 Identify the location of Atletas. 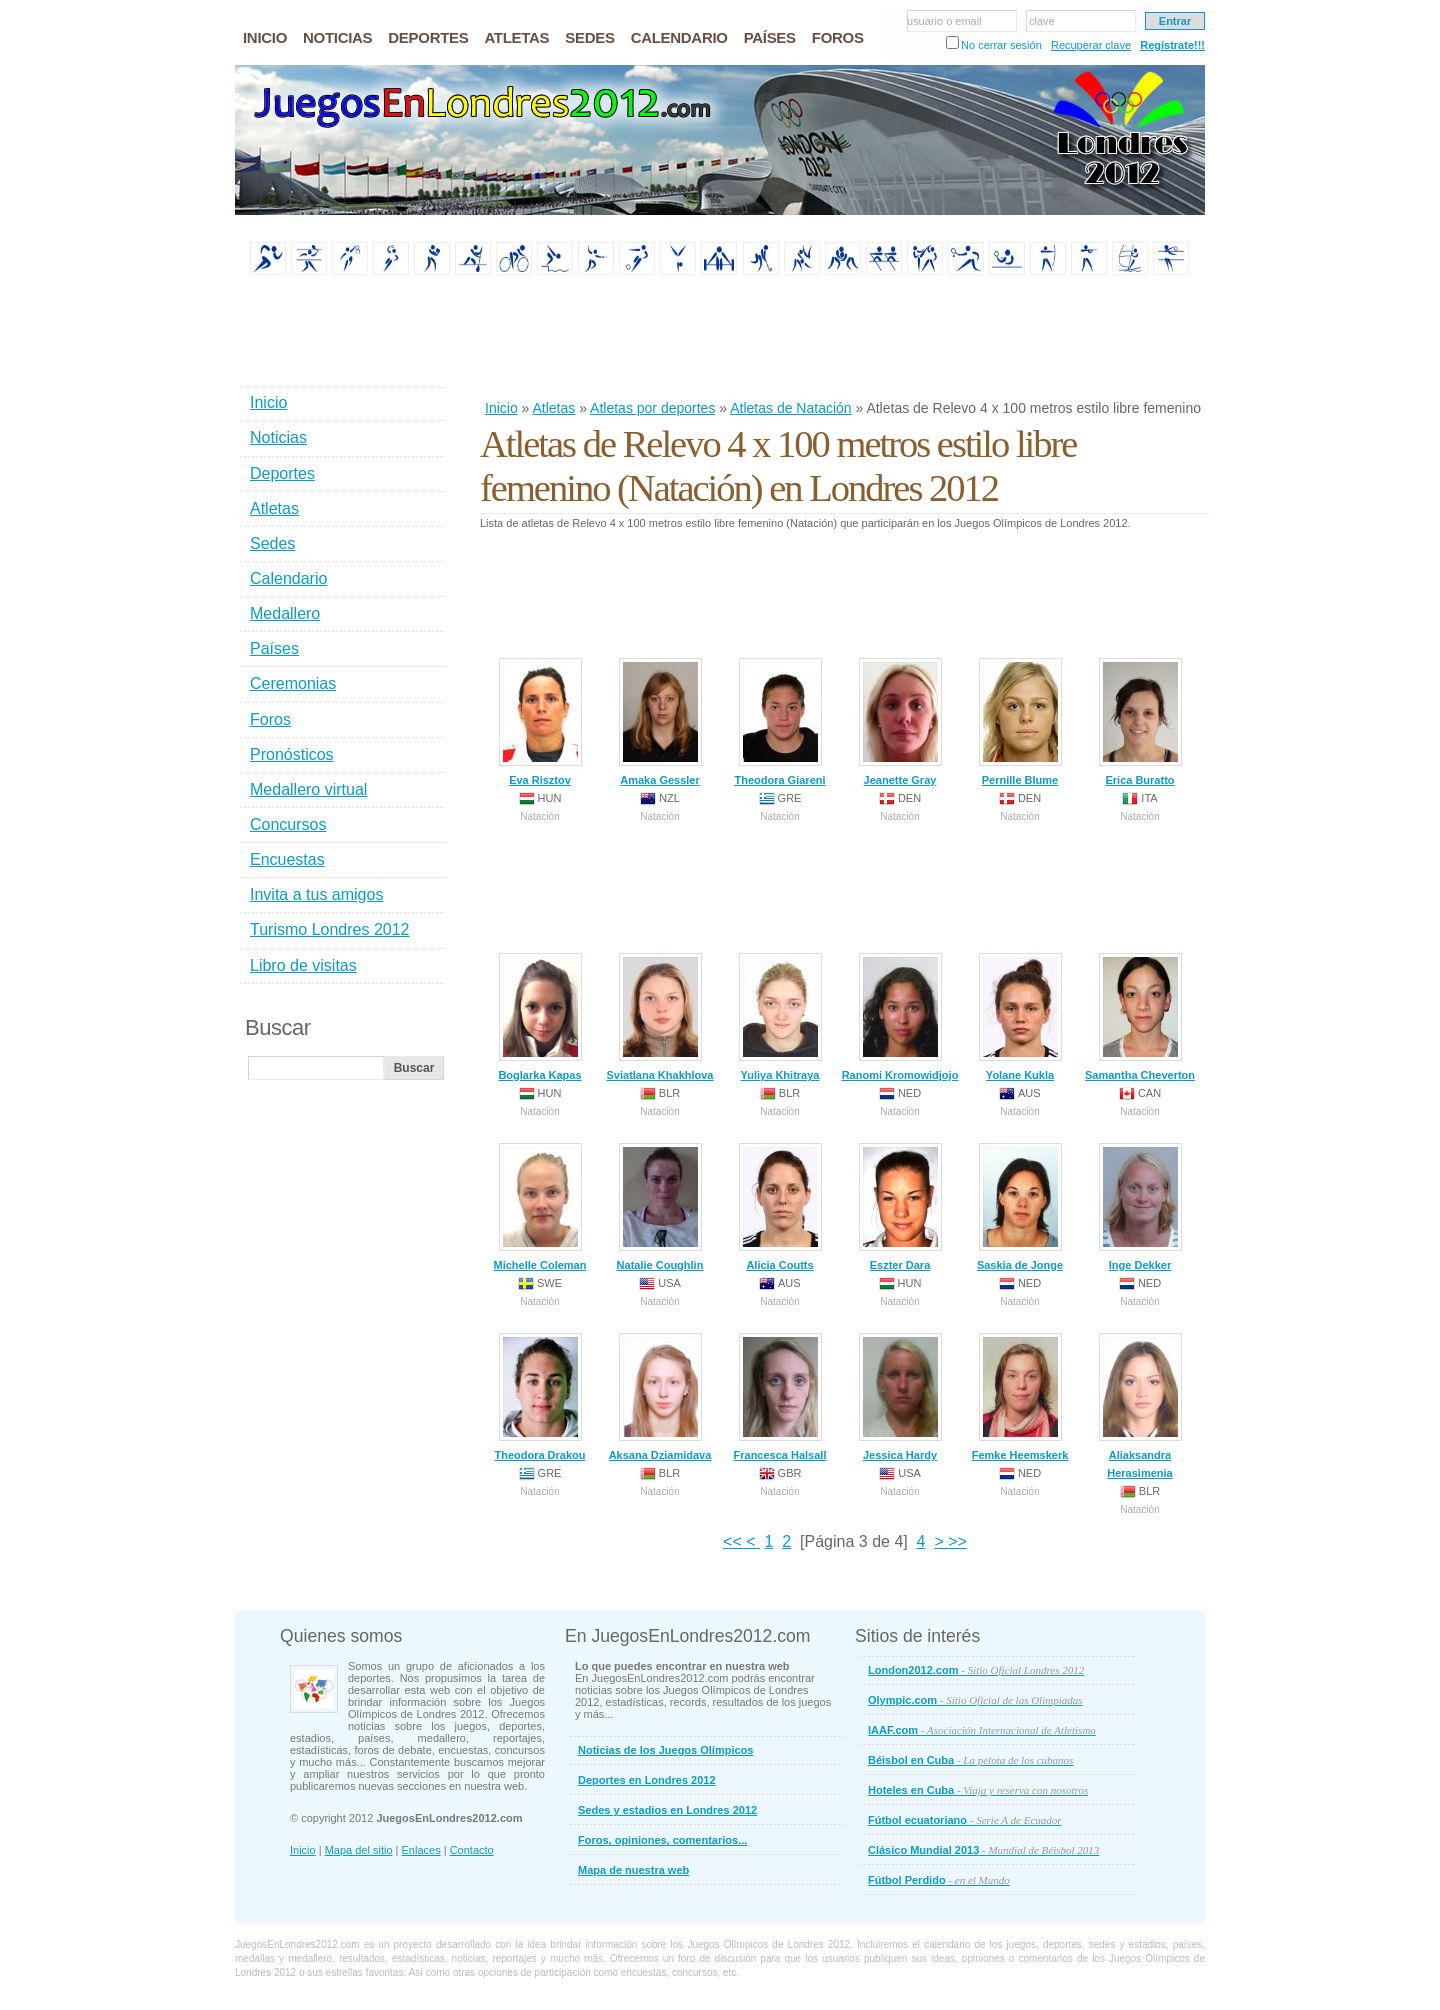
(553, 408).